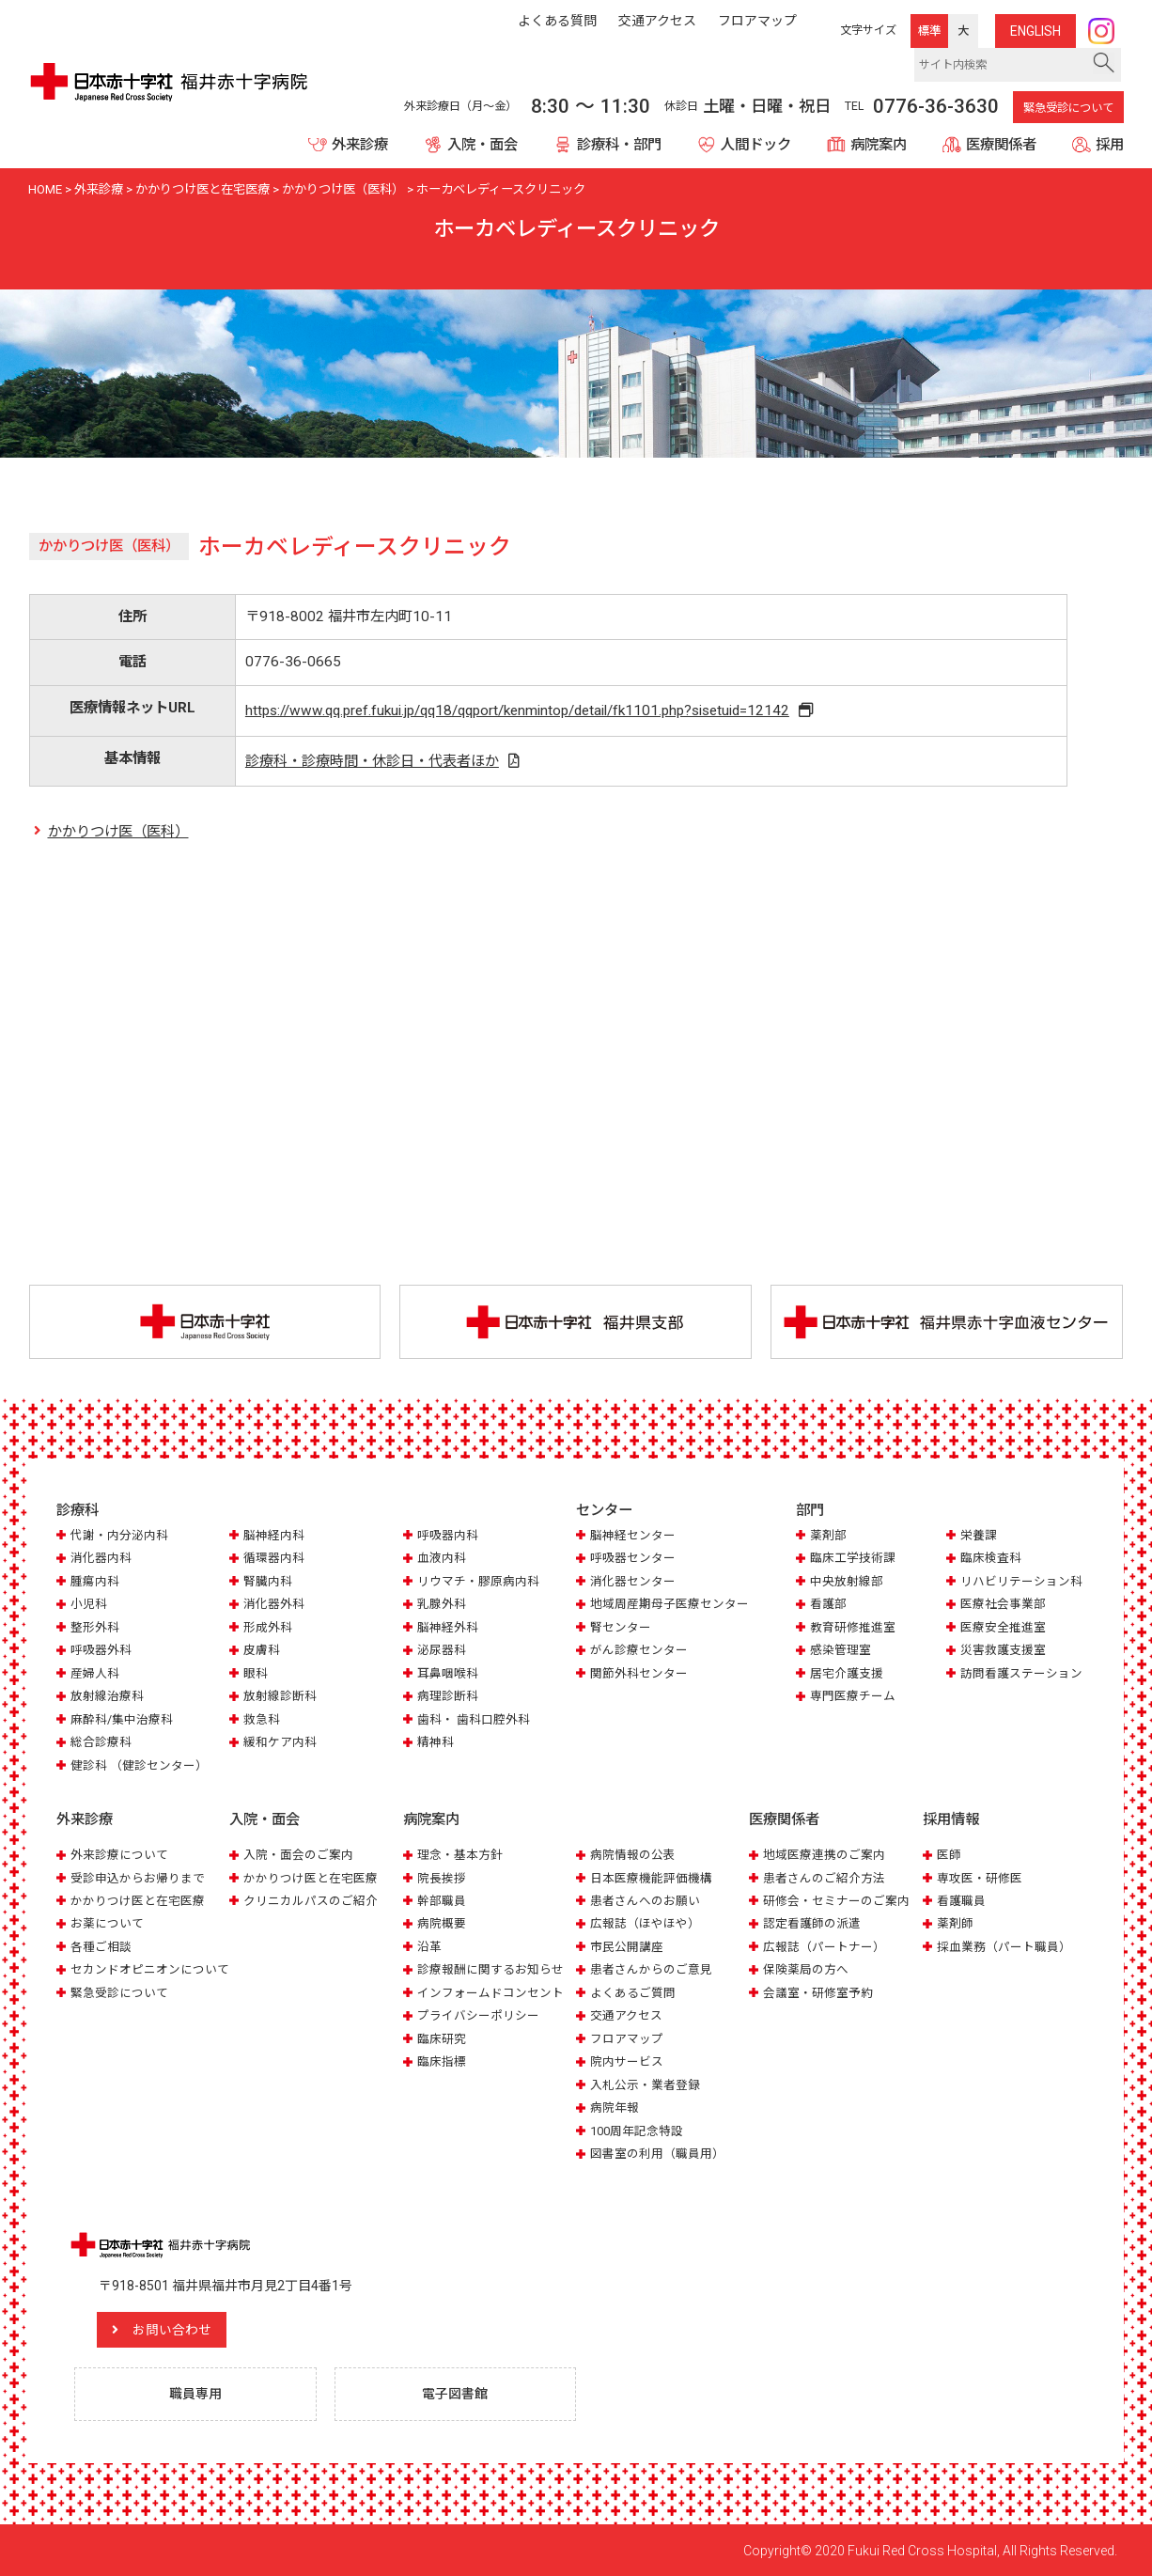 This screenshot has width=1152, height=2576. Describe the element at coordinates (478, 2015) in the screenshot. I see `プライバシーポリシー` at that location.